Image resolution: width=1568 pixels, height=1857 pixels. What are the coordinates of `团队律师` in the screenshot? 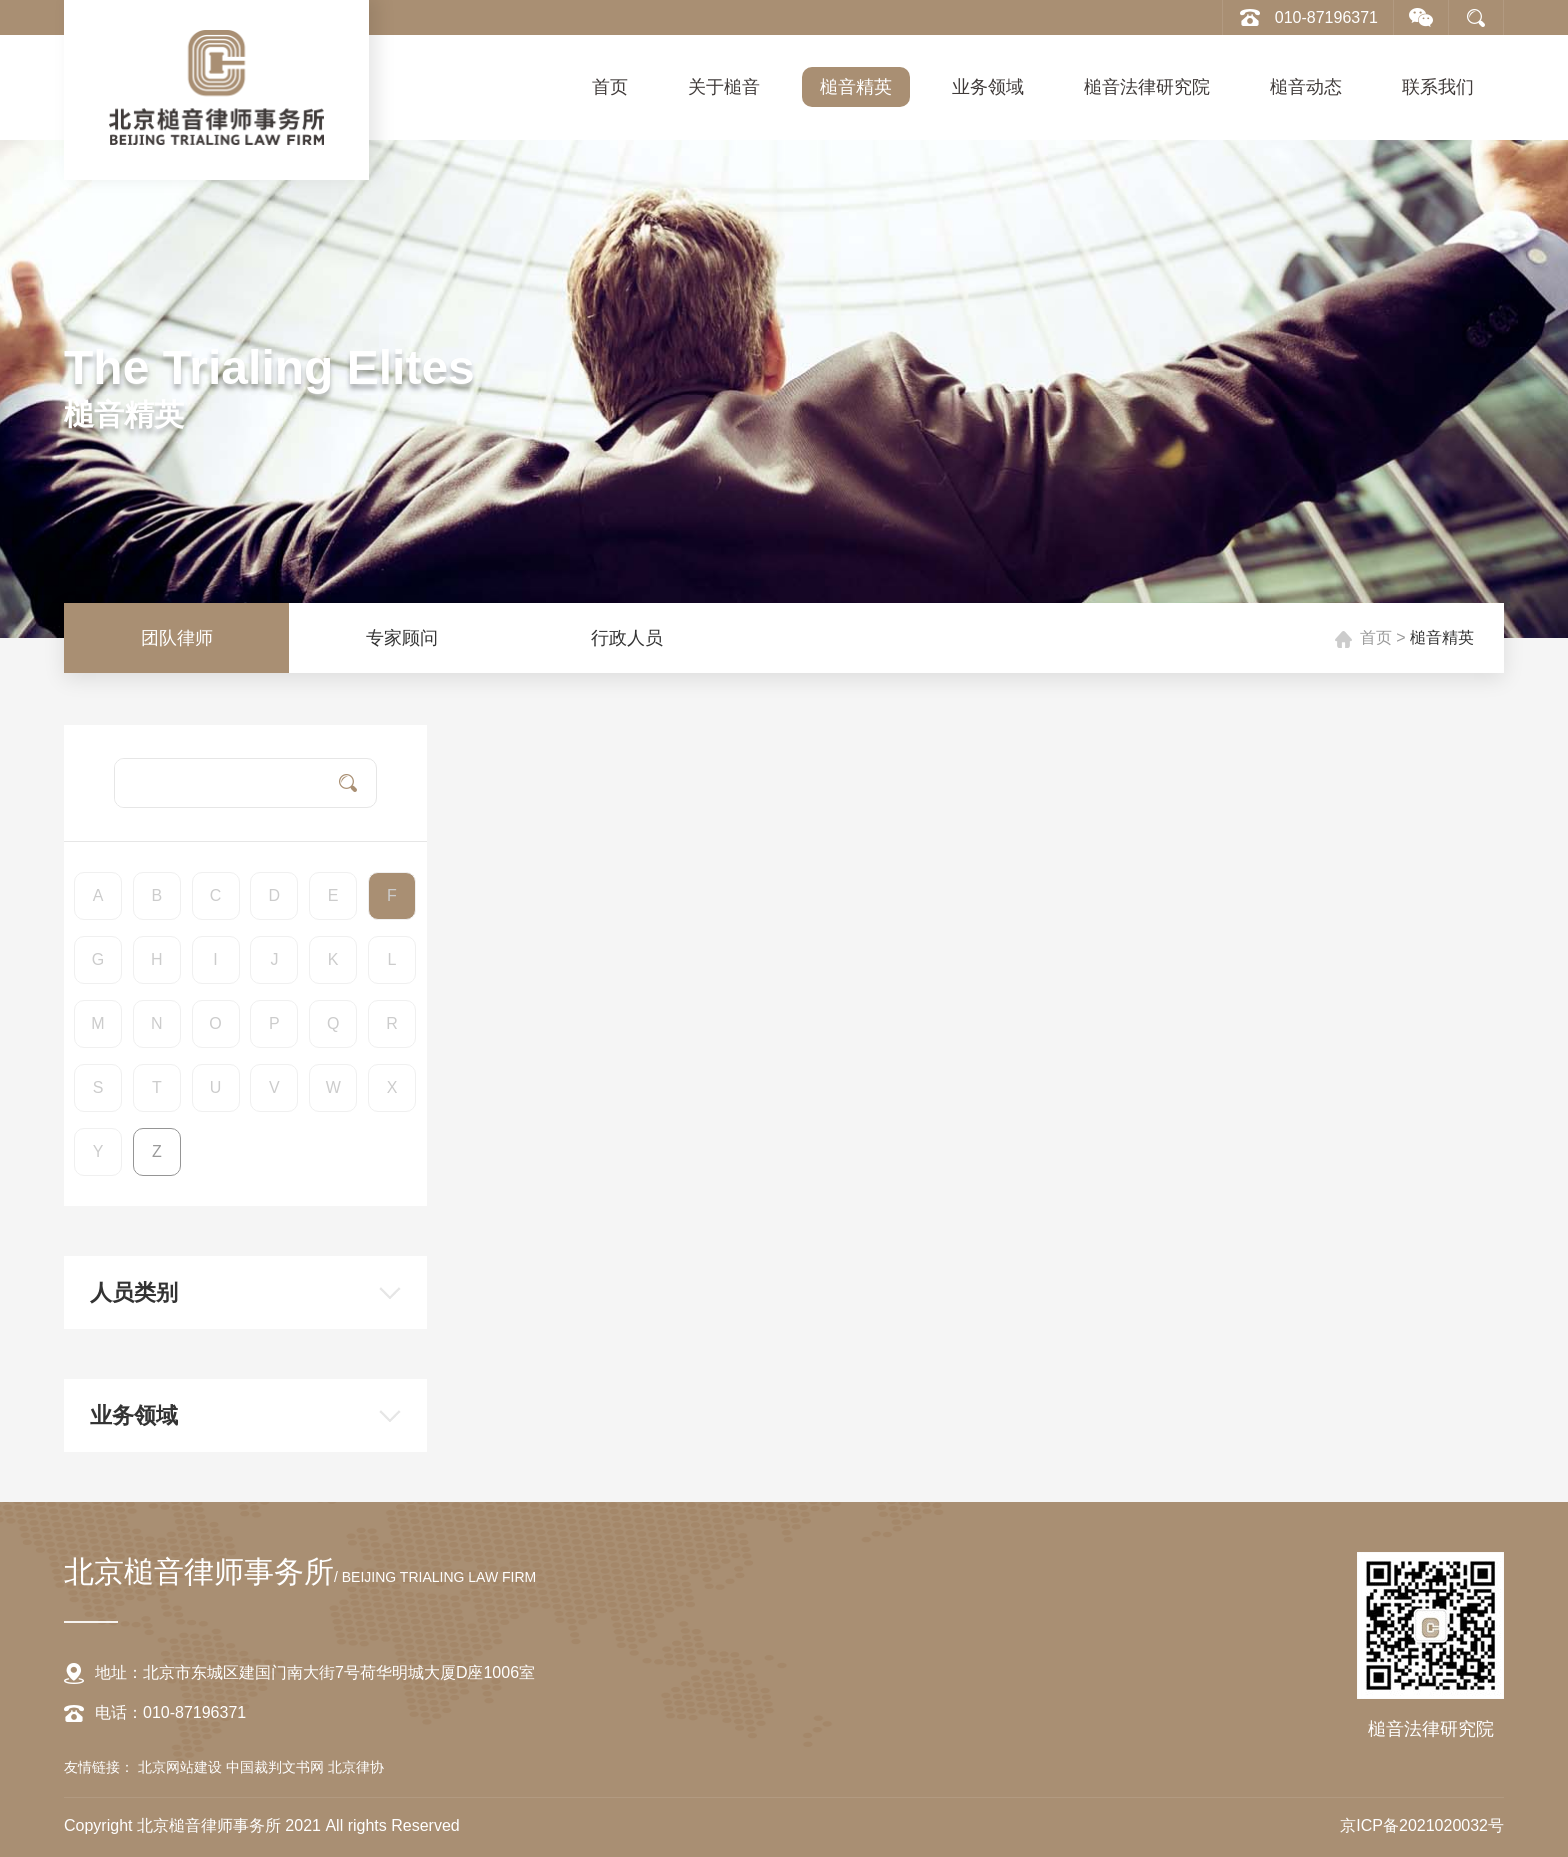 It's located at (177, 638).